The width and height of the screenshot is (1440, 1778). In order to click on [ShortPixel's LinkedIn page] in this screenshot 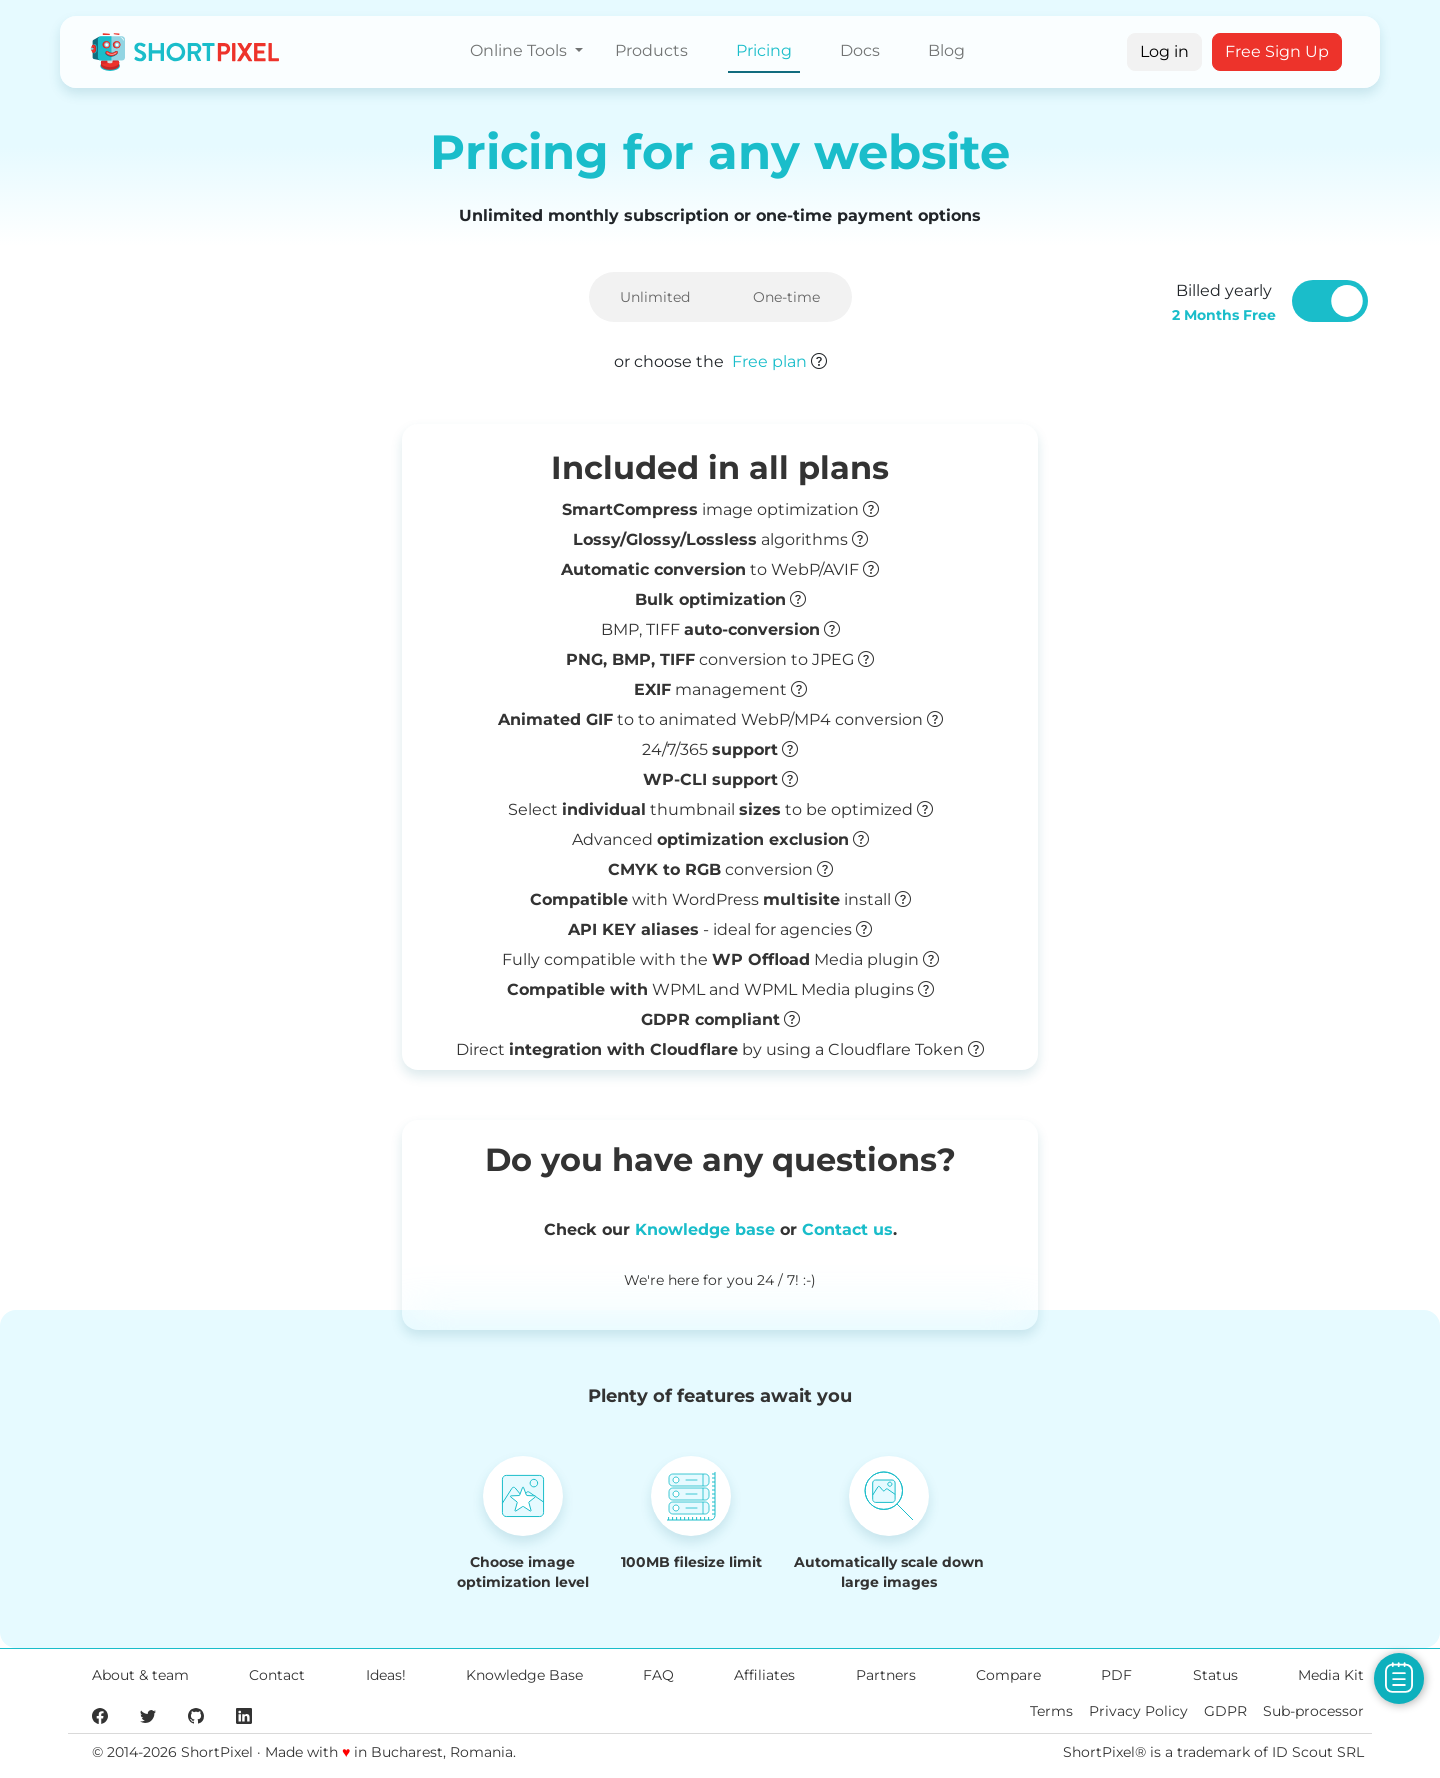, I will do `click(244, 1715)`.